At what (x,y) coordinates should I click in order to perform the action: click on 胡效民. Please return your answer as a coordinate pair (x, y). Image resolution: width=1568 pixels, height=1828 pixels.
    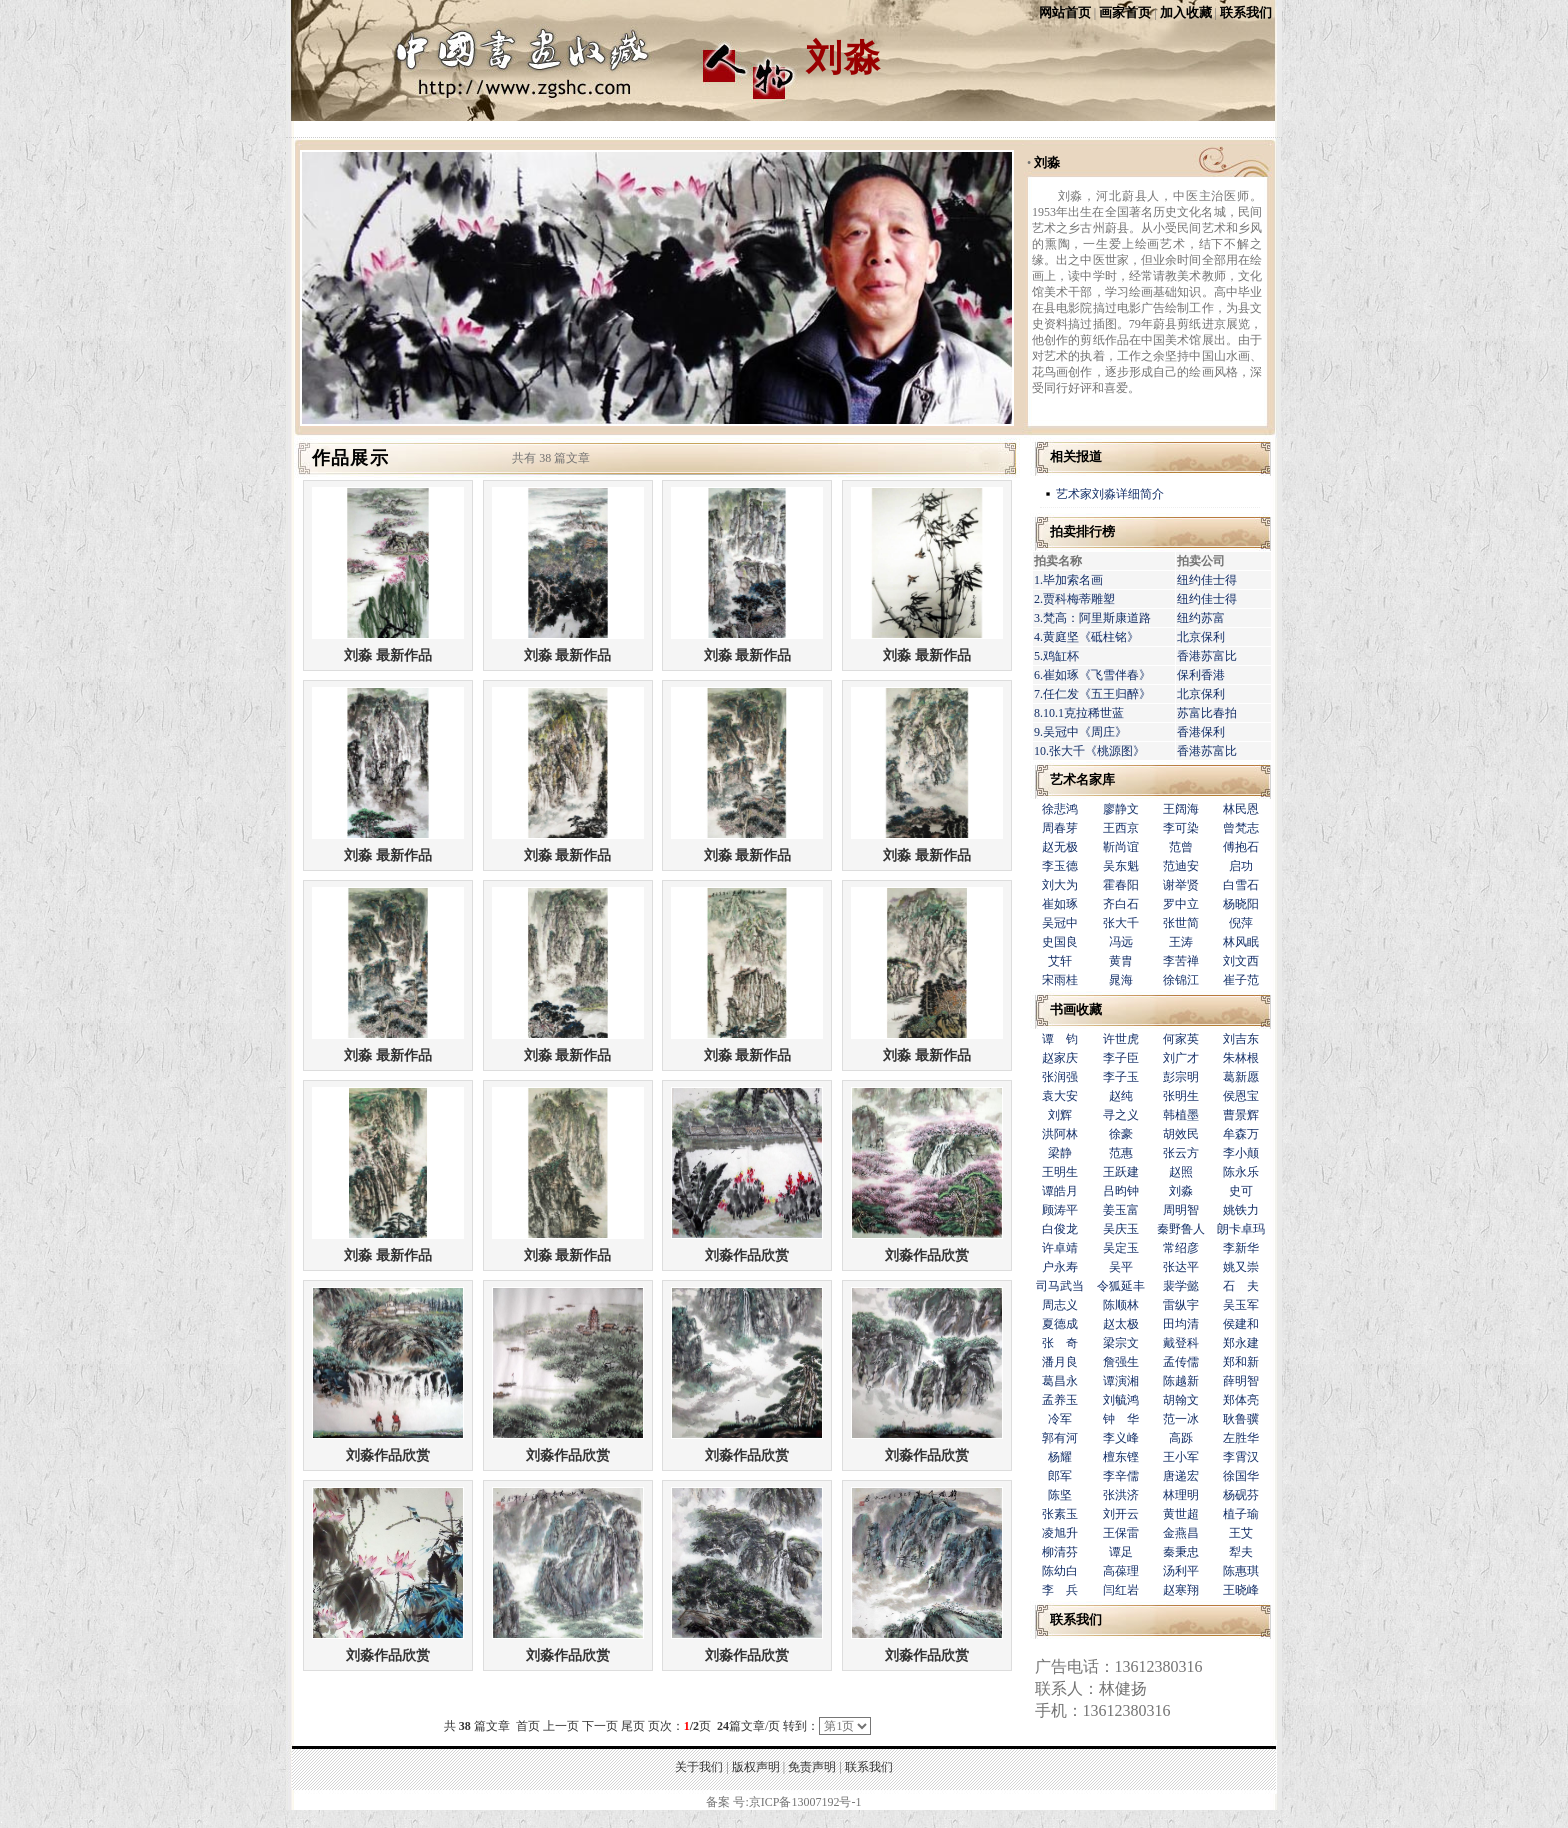
    Looking at the image, I should click on (1181, 1134).